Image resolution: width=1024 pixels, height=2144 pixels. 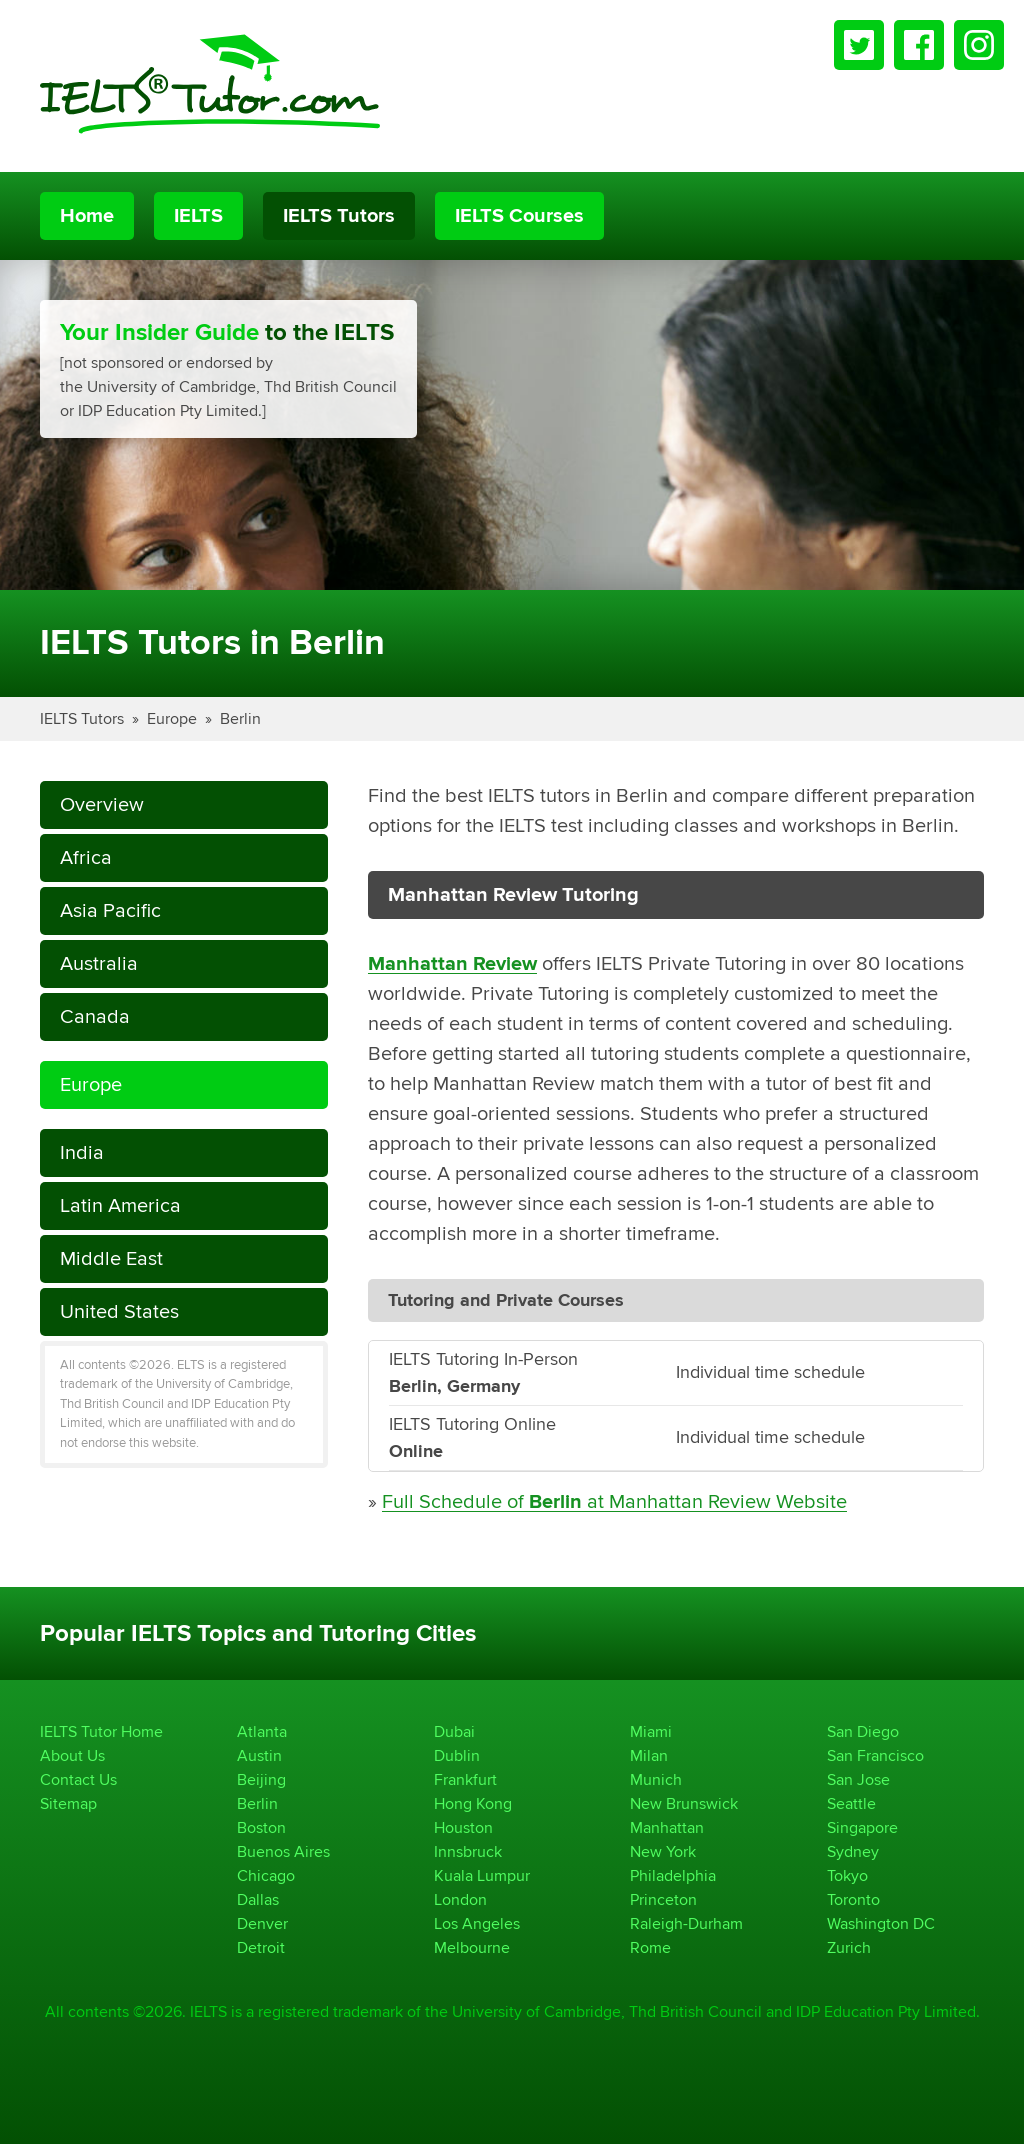 What do you see at coordinates (266, 1875) in the screenshot?
I see `Chicago` at bounding box center [266, 1875].